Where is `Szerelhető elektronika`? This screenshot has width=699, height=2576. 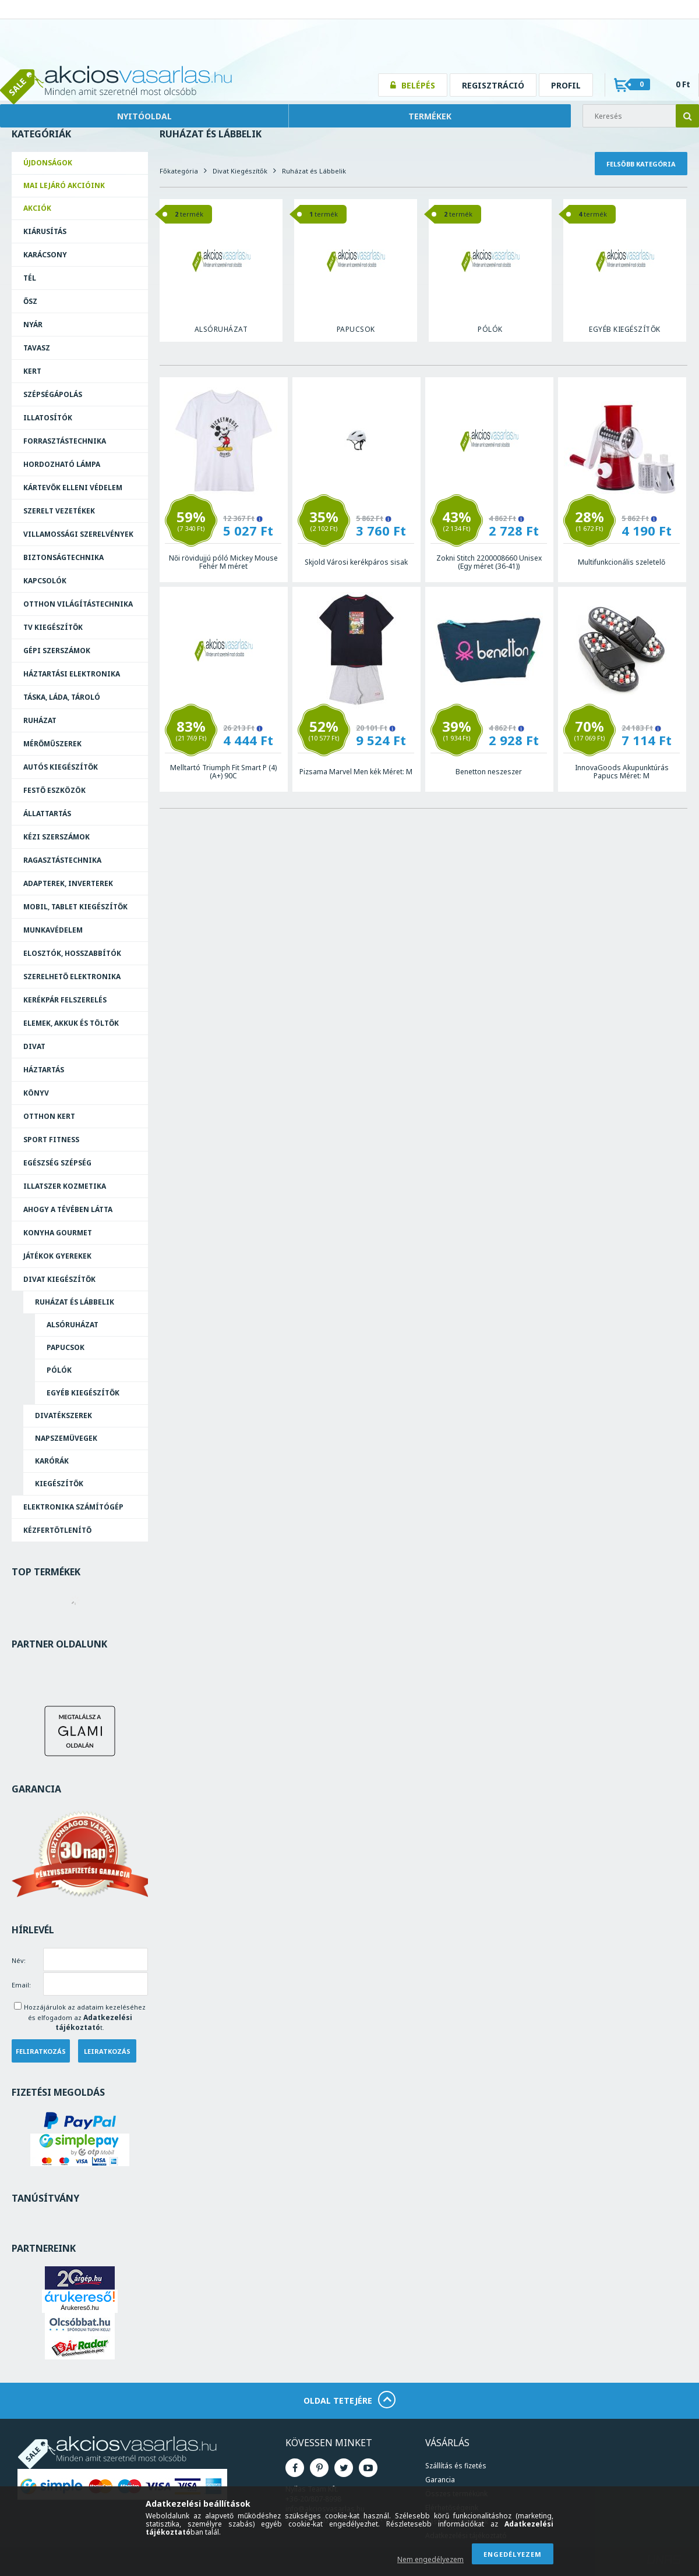 Szerelhető elektronika is located at coordinates (72, 976).